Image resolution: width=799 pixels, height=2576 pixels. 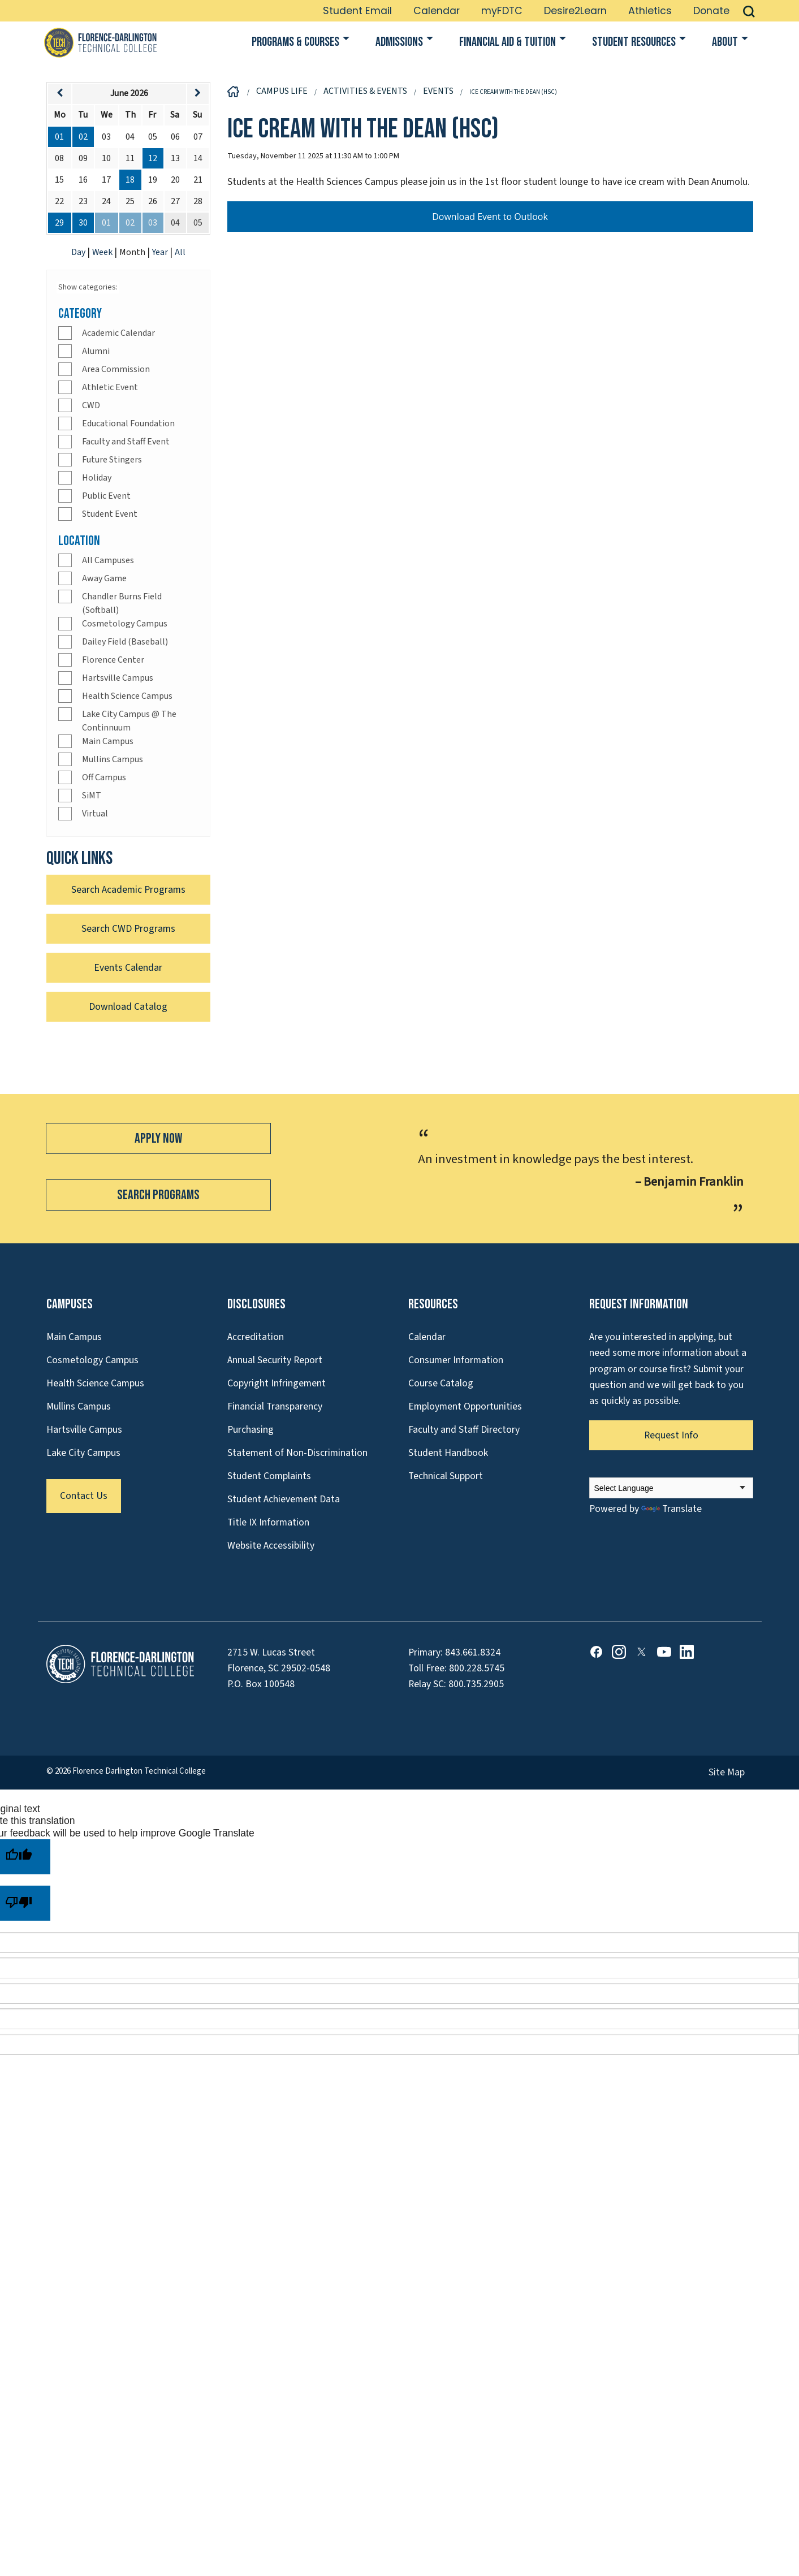 I want to click on Student Achievement Data, so click(x=283, y=1499).